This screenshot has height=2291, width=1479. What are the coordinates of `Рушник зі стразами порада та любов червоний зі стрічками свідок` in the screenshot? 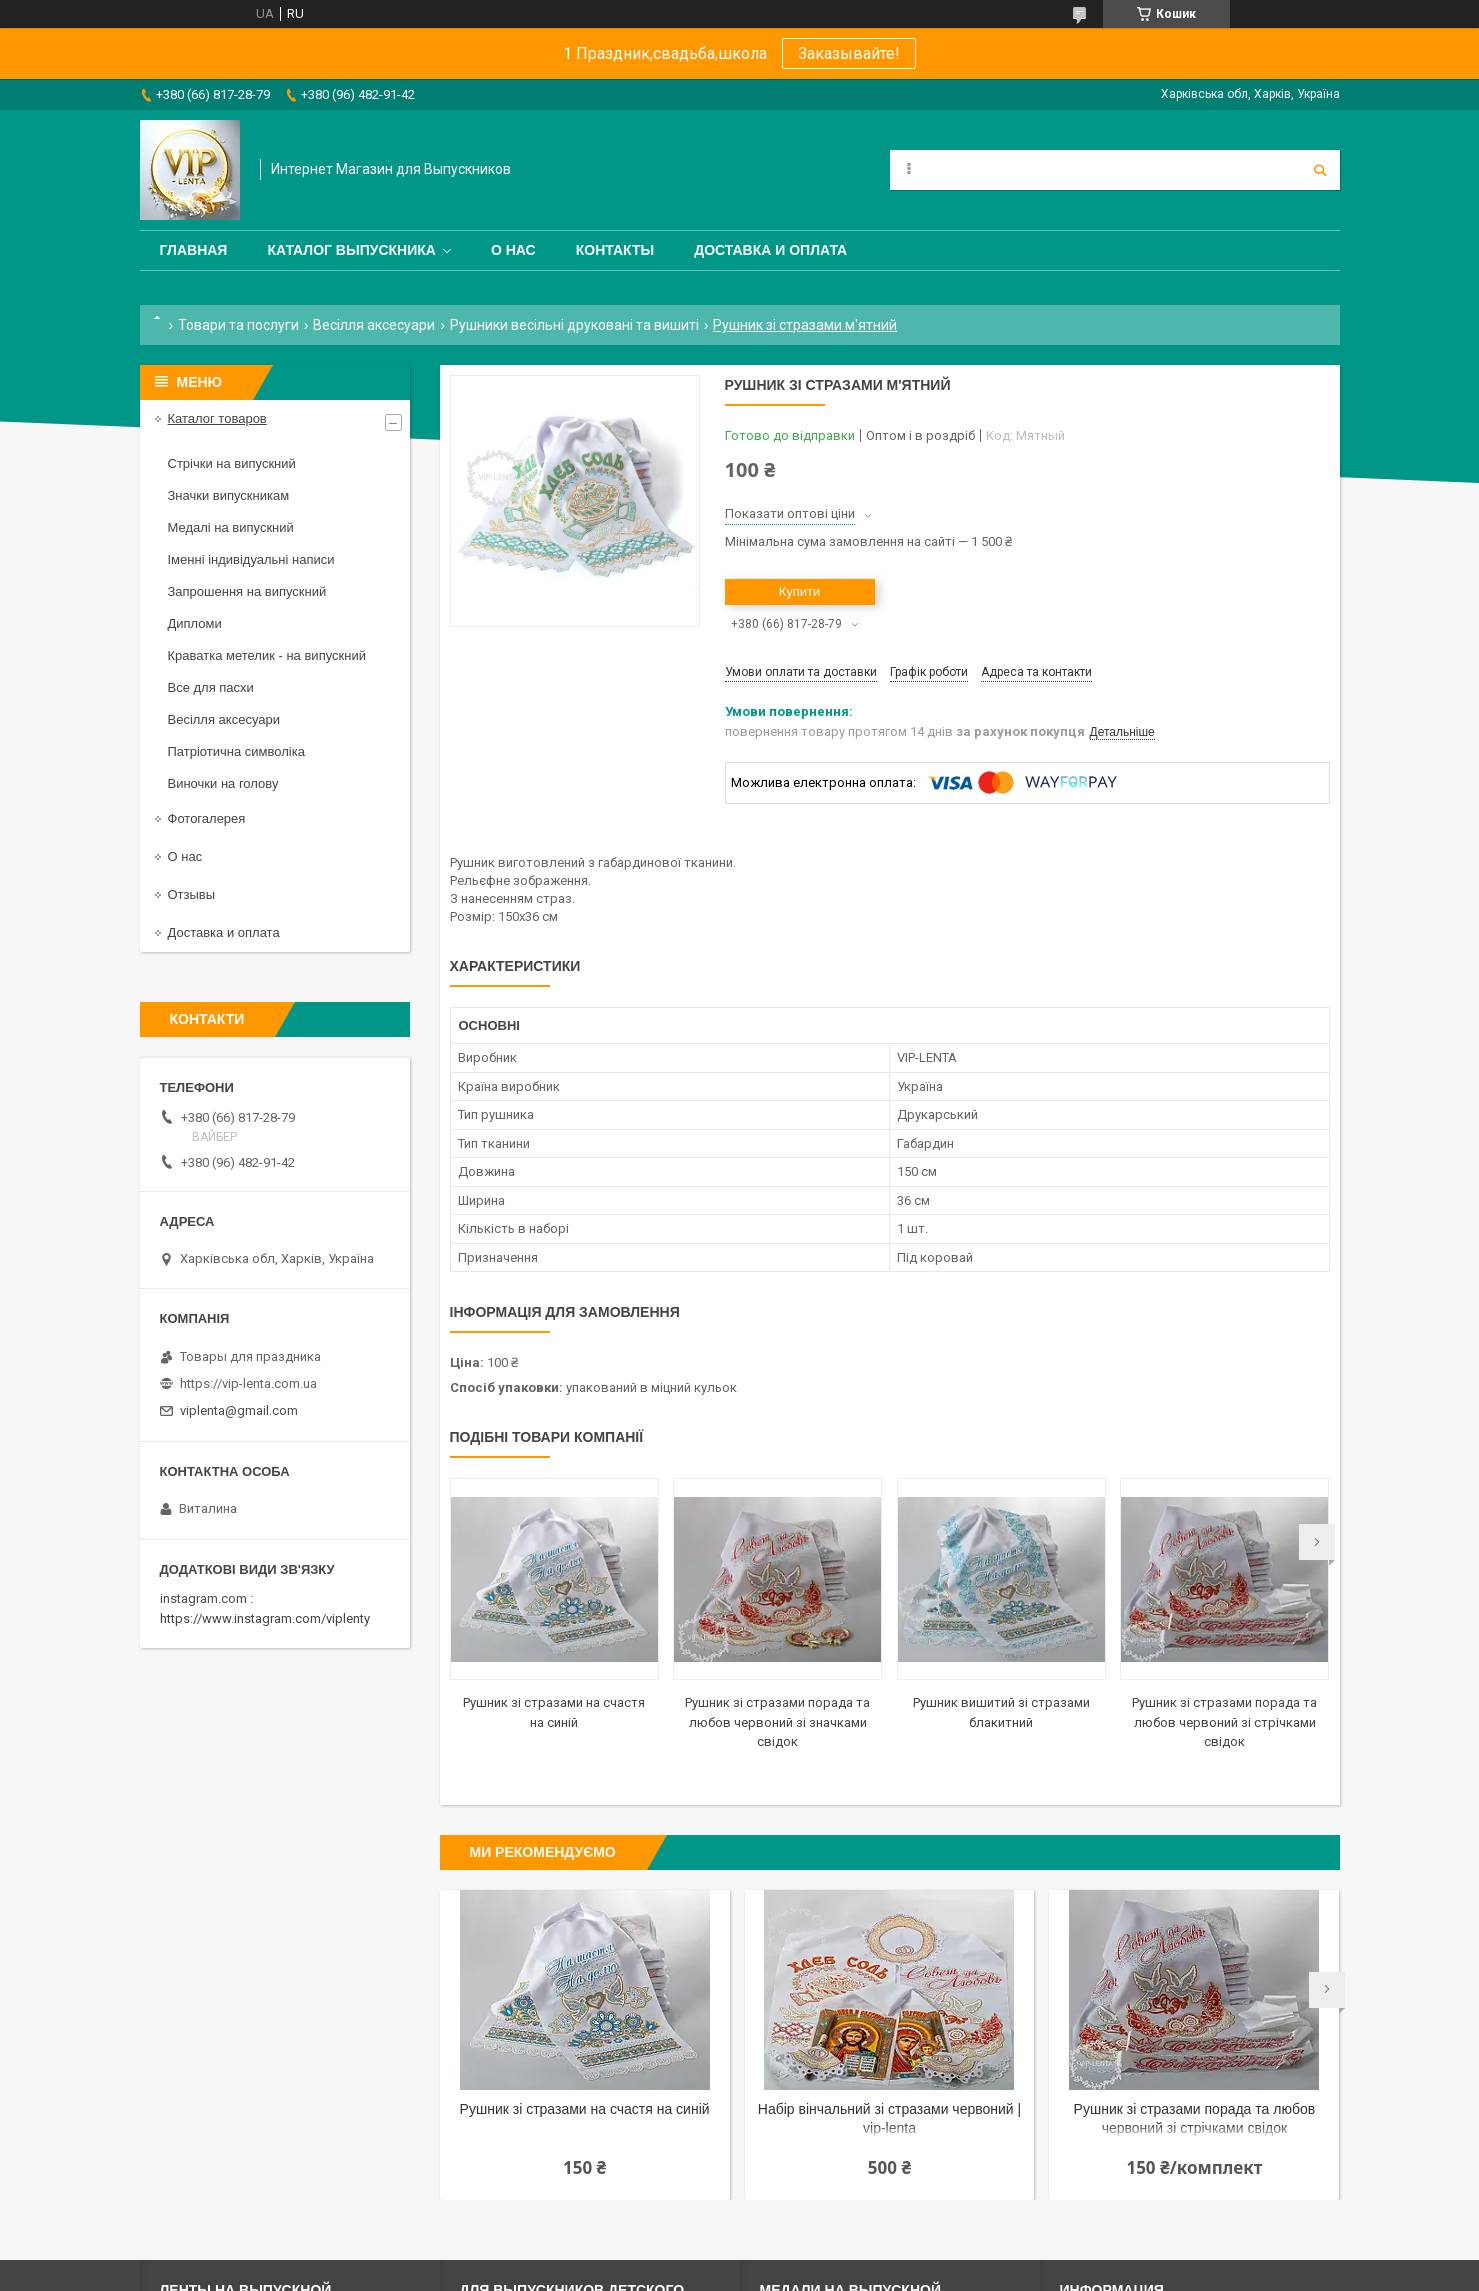 It's located at (1224, 1722).